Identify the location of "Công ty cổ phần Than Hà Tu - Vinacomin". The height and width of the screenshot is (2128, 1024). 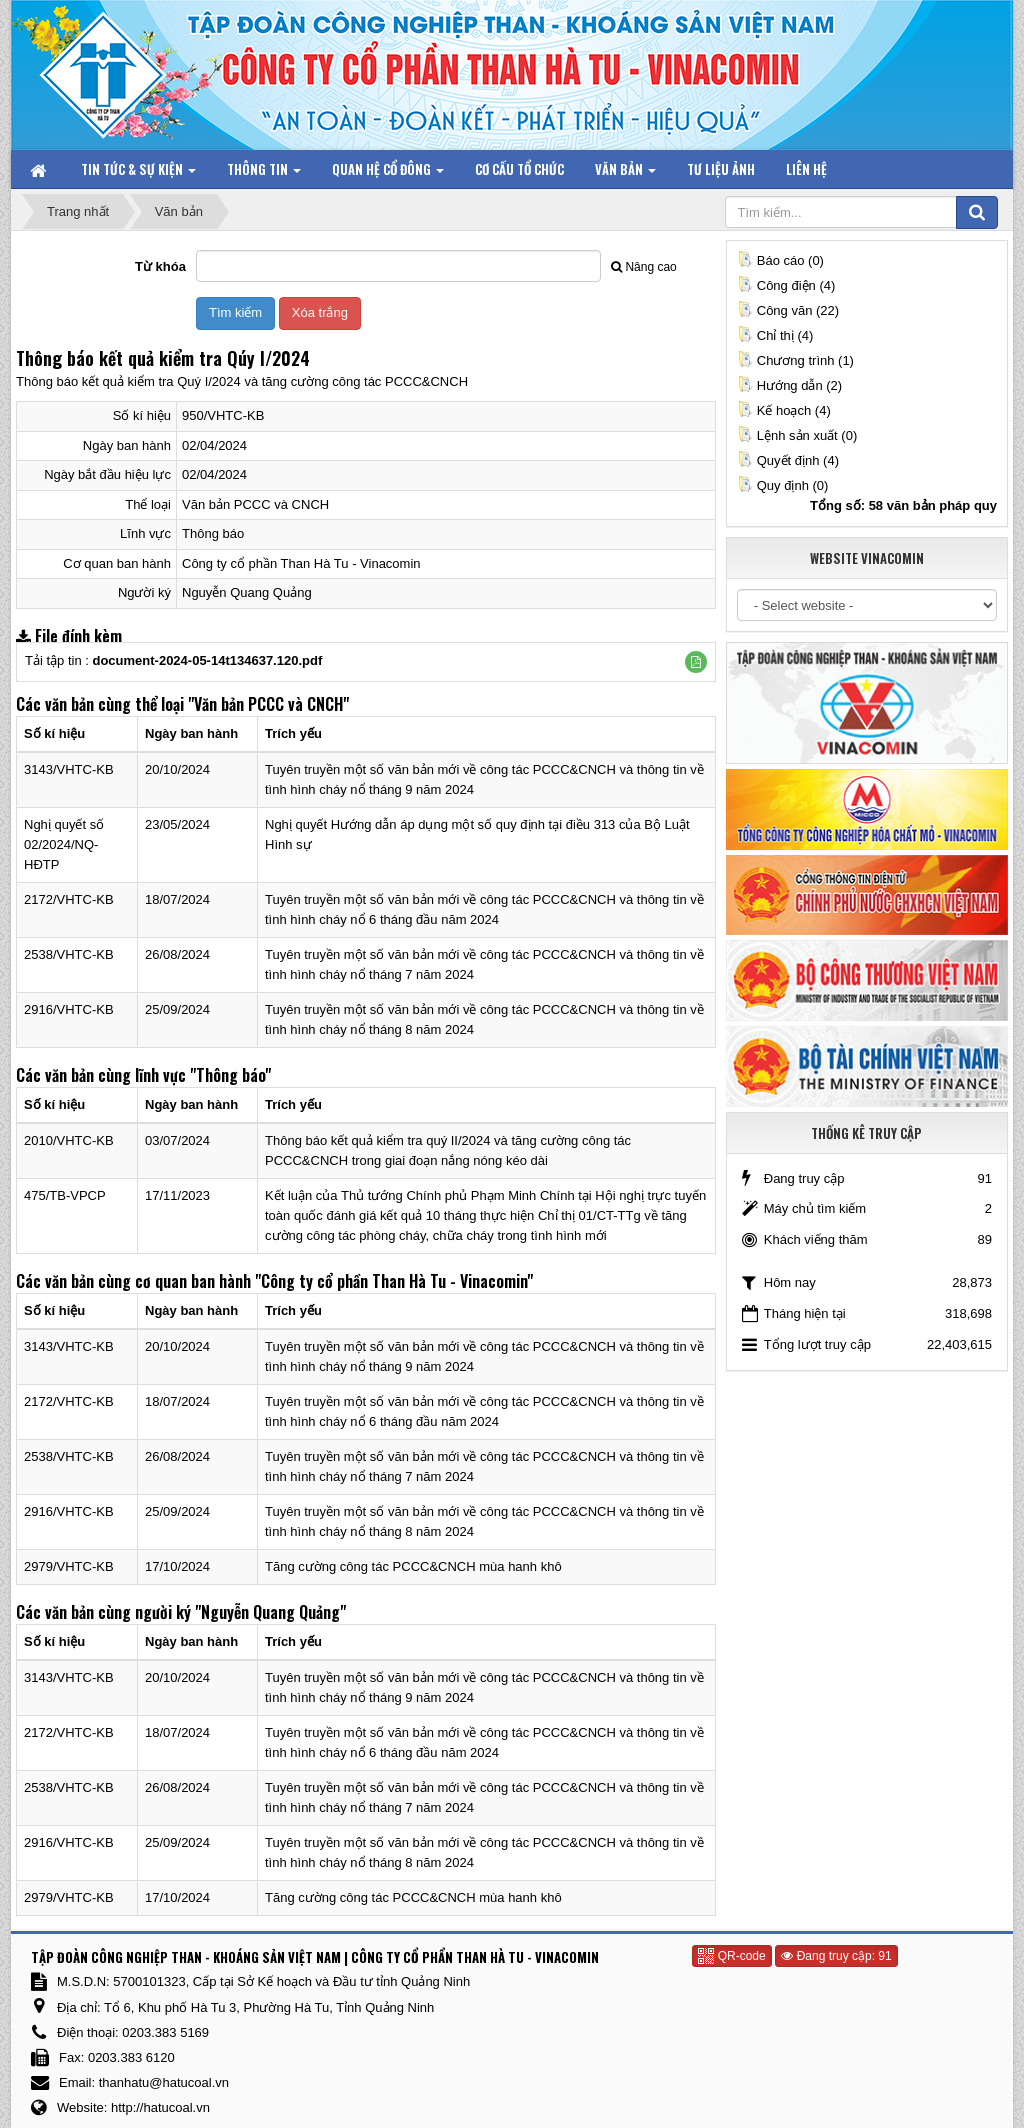
(394, 1281).